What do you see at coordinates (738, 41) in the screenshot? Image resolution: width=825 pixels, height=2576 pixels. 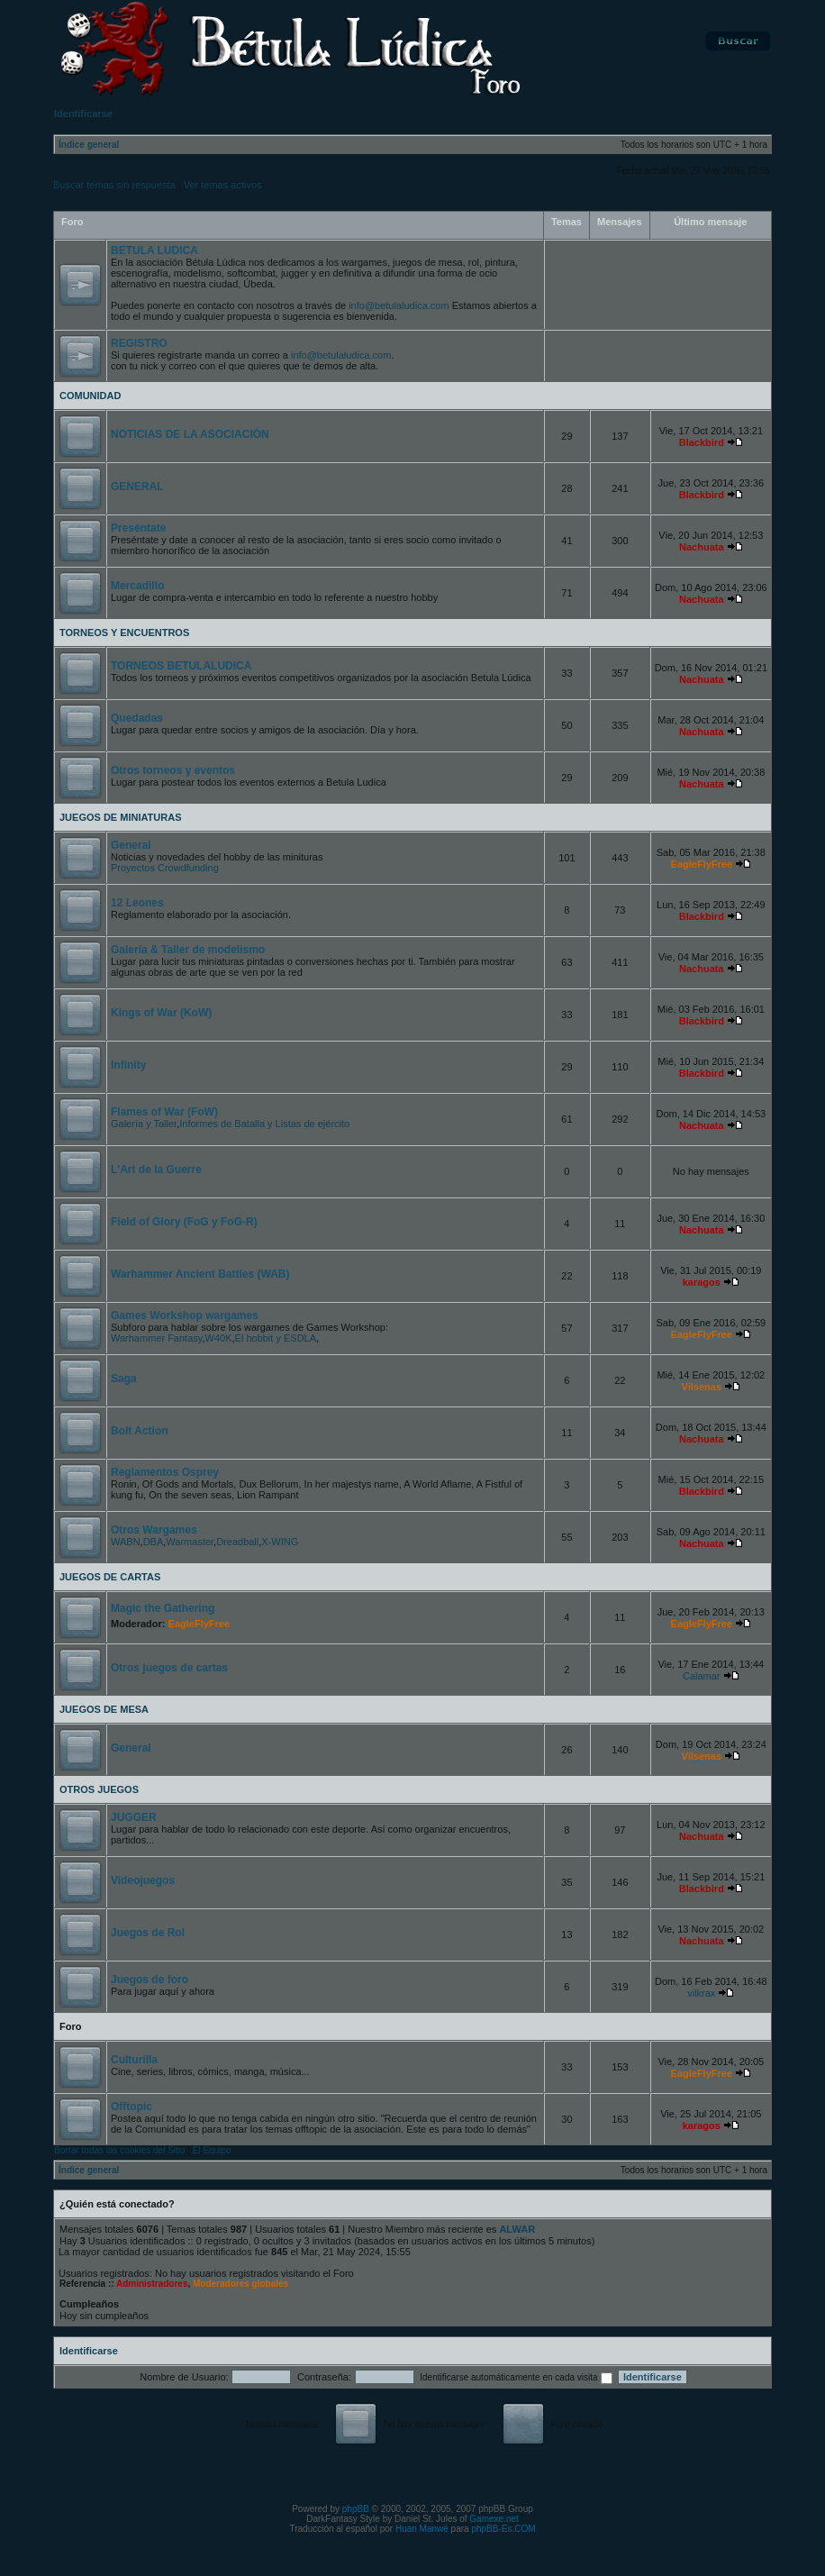 I see `Buscar` at bounding box center [738, 41].